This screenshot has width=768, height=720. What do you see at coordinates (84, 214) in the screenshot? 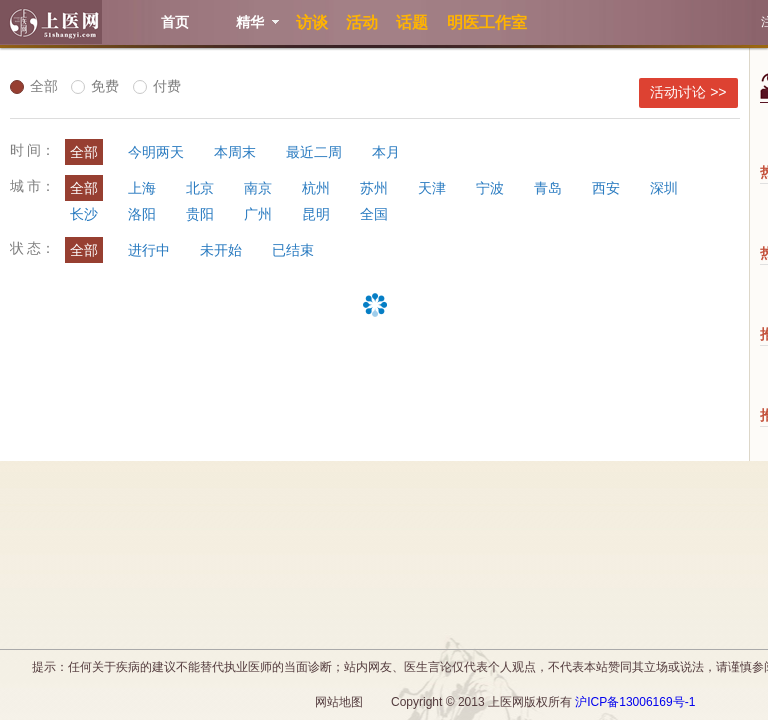
I see `长沙` at bounding box center [84, 214].